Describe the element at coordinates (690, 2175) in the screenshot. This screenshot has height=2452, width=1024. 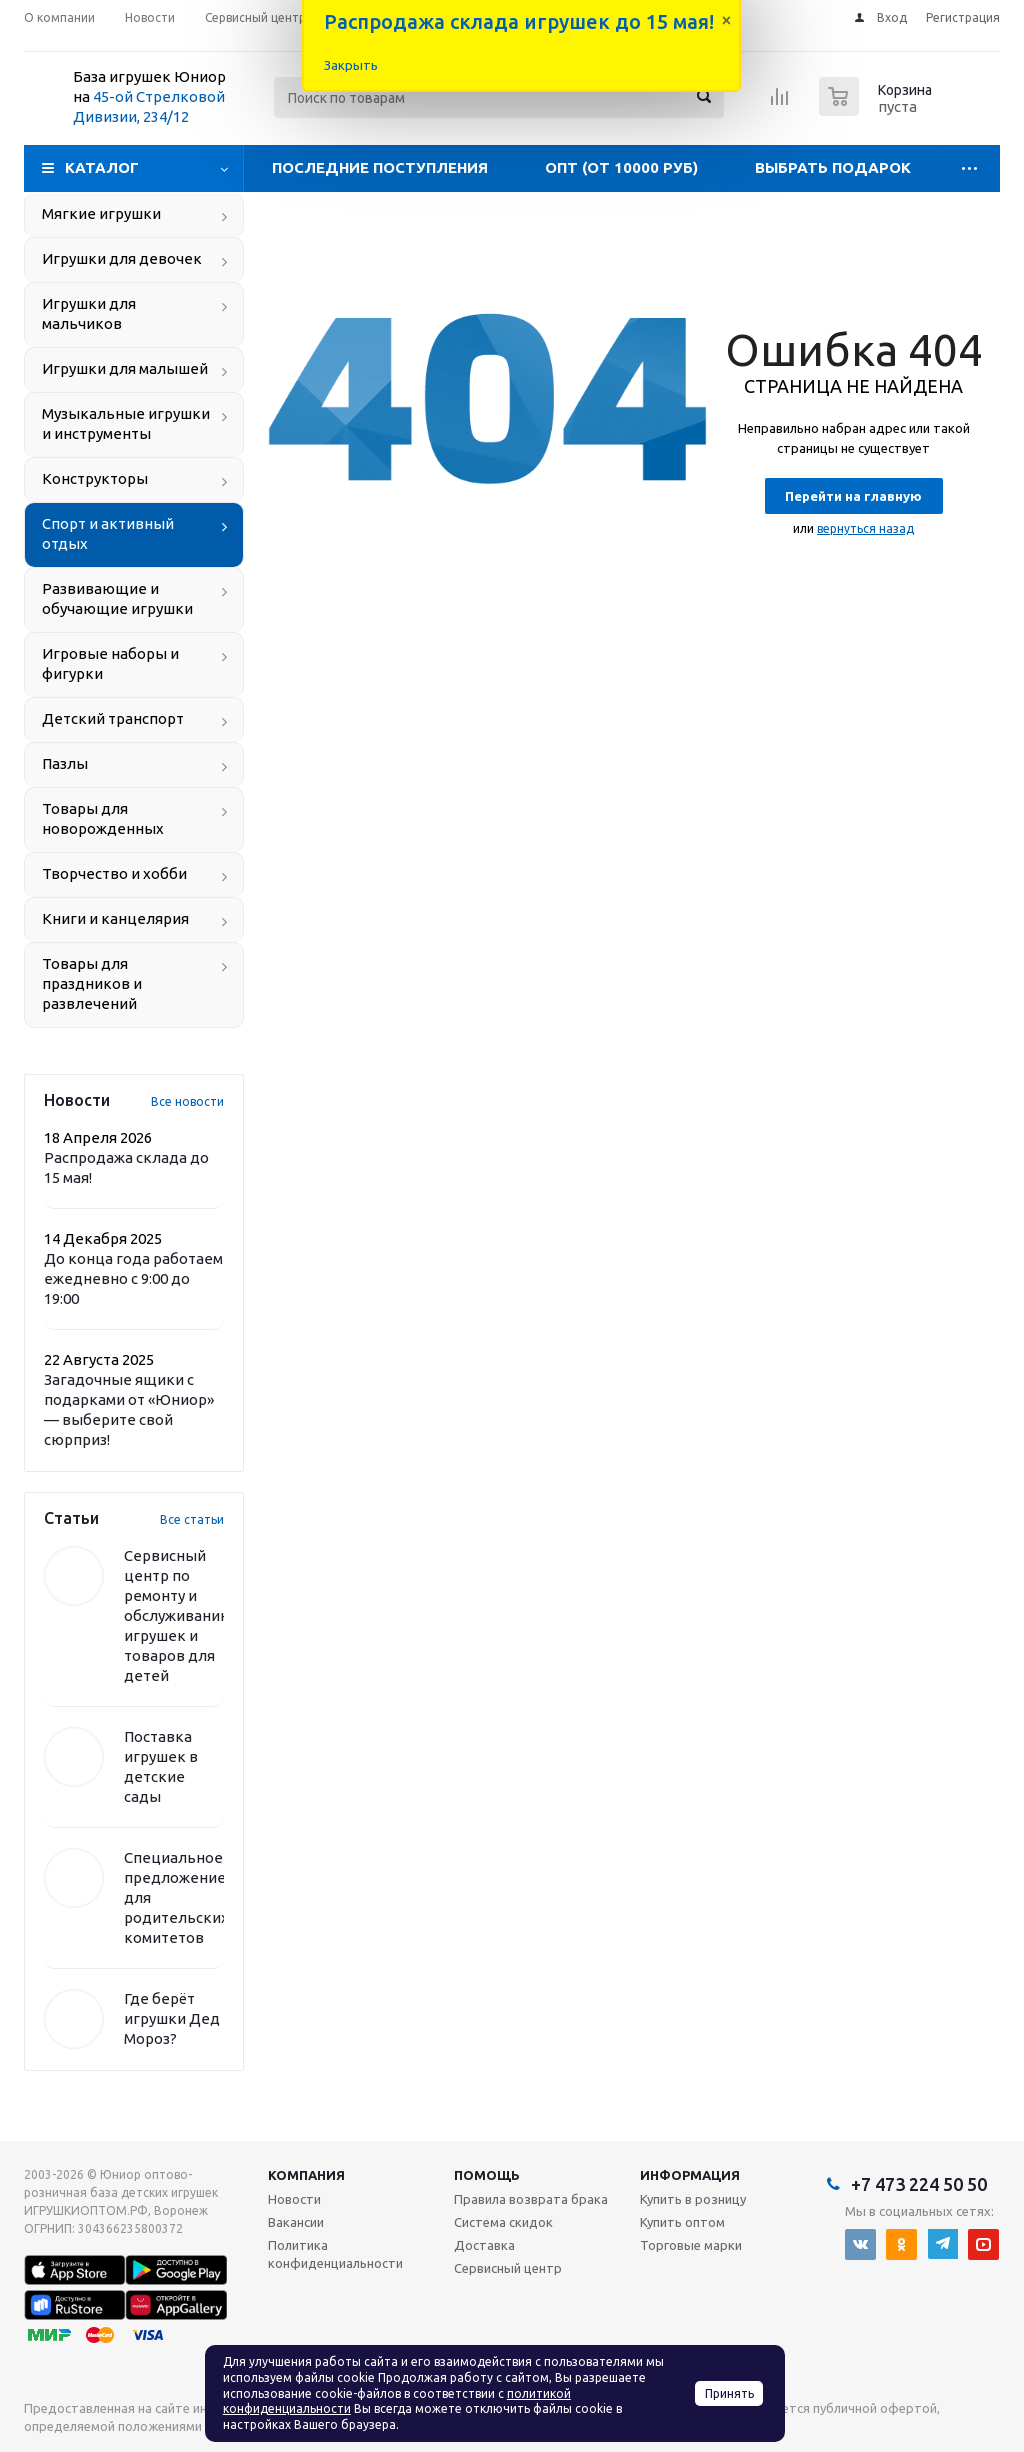
I see `Информация` at that location.